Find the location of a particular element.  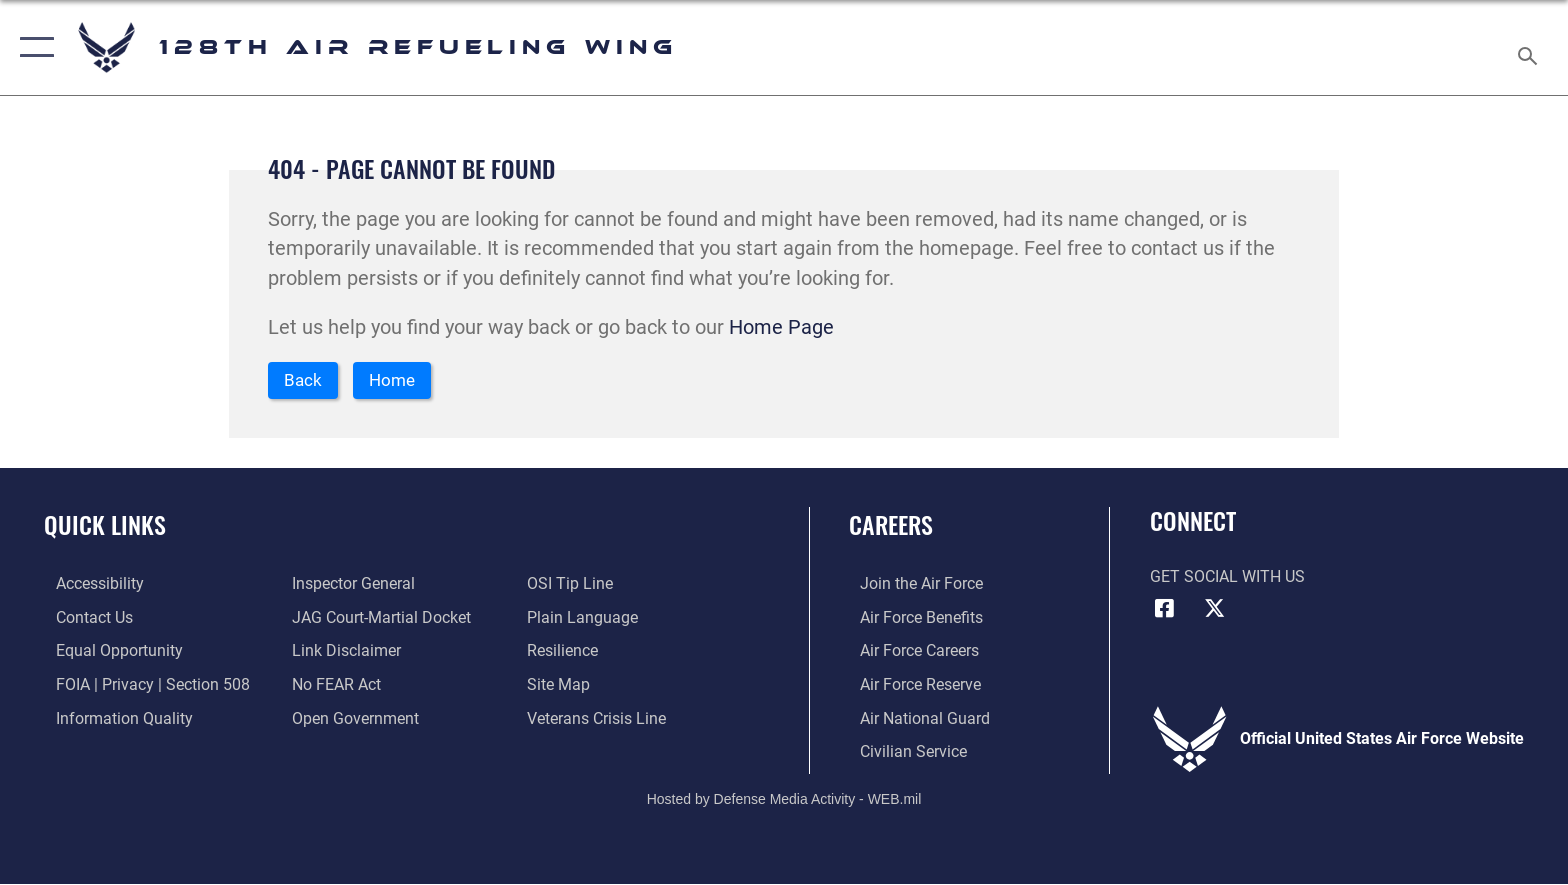

[Link to the Veterans Crisis Line opens in a new window] is located at coordinates (600, 719).